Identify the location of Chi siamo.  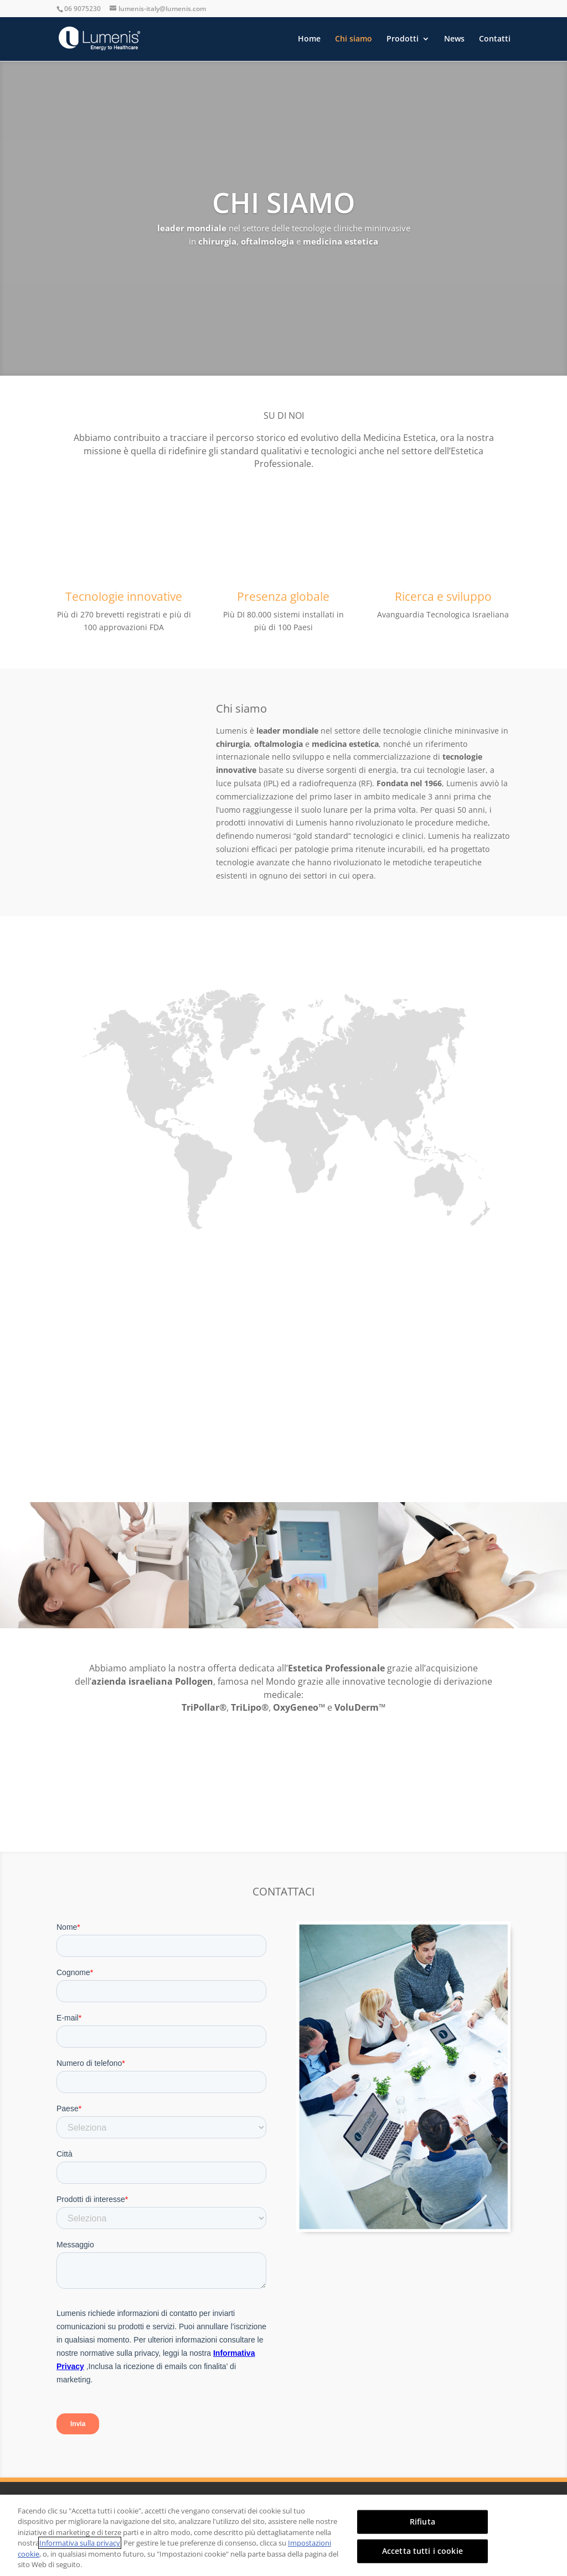
(353, 39).